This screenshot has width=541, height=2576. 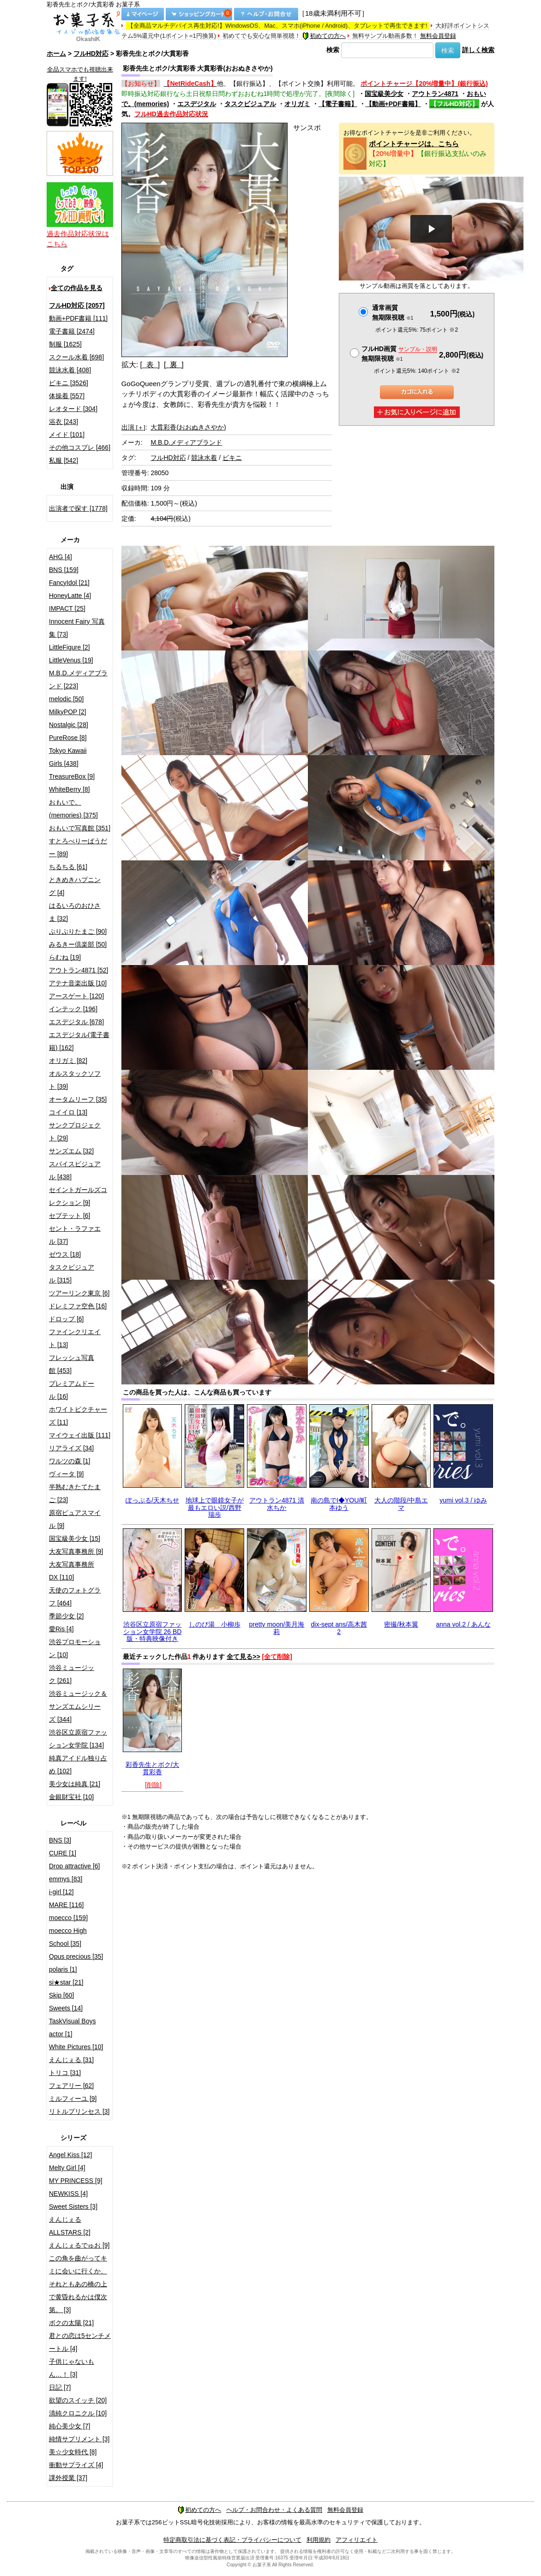 What do you see at coordinates (66, 1904) in the screenshot?
I see `MARE [116]` at bounding box center [66, 1904].